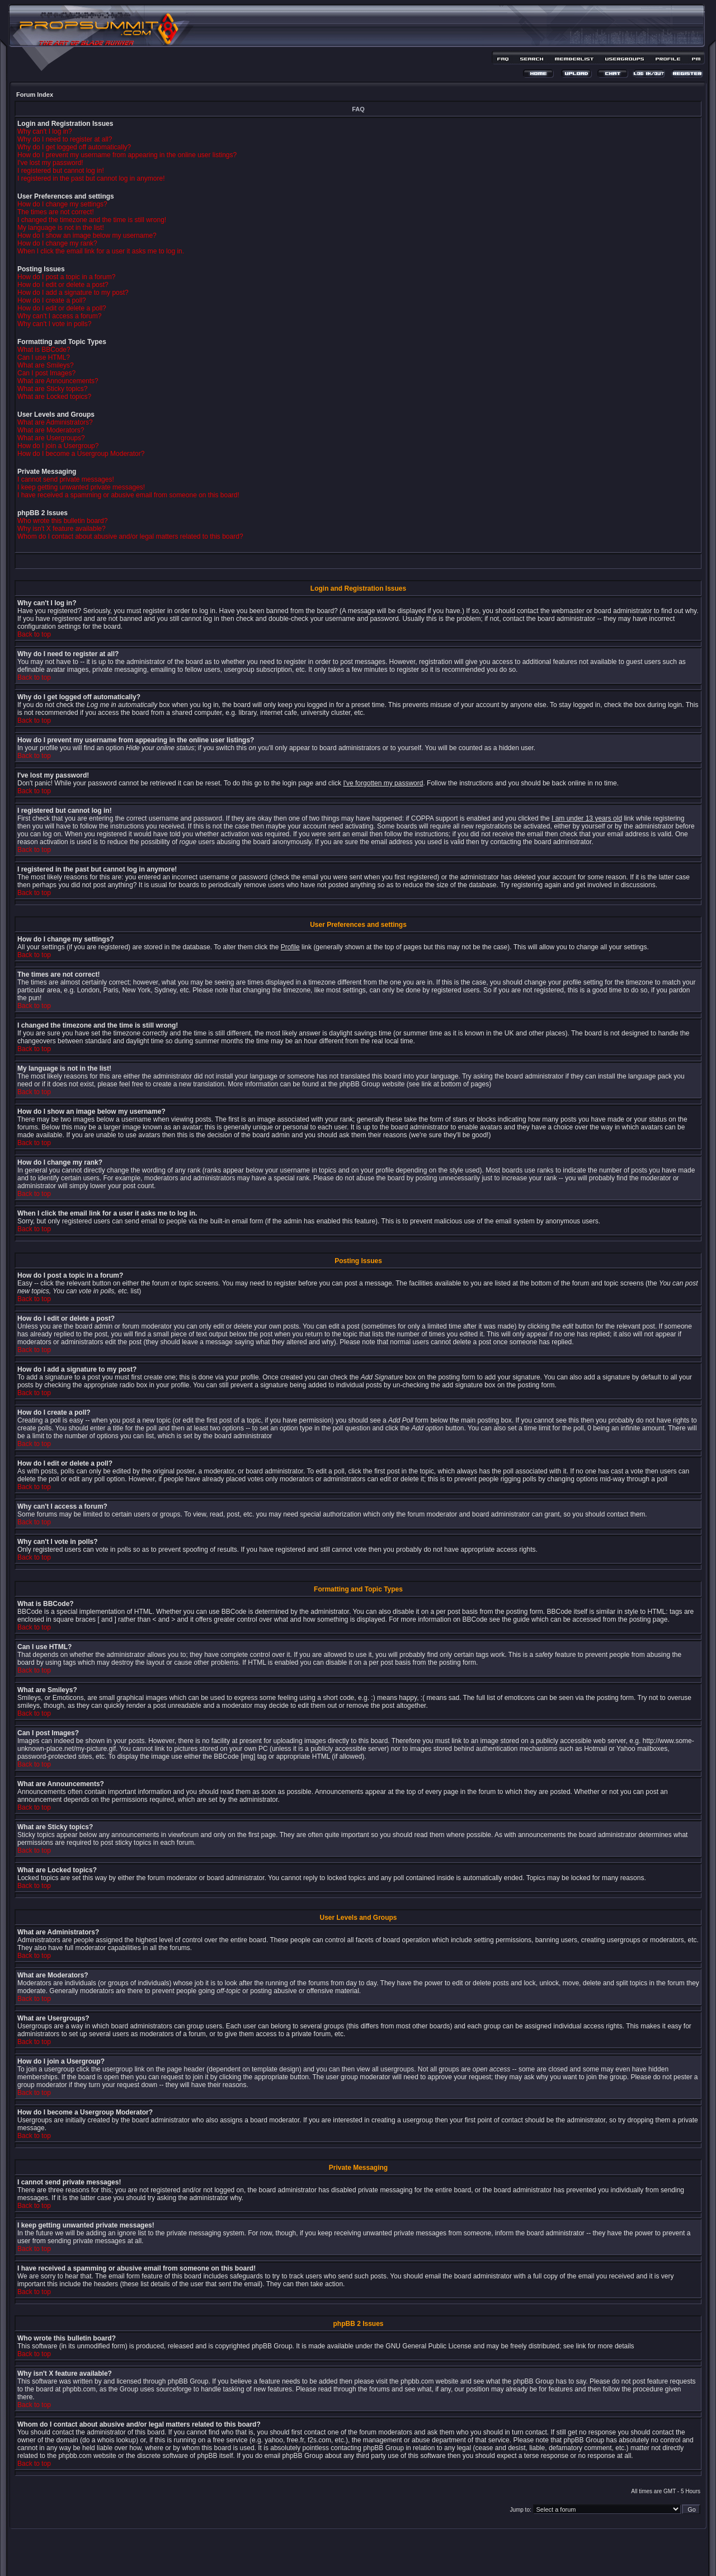 The image size is (716, 2576). I want to click on How do I create a poll?, so click(51, 300).